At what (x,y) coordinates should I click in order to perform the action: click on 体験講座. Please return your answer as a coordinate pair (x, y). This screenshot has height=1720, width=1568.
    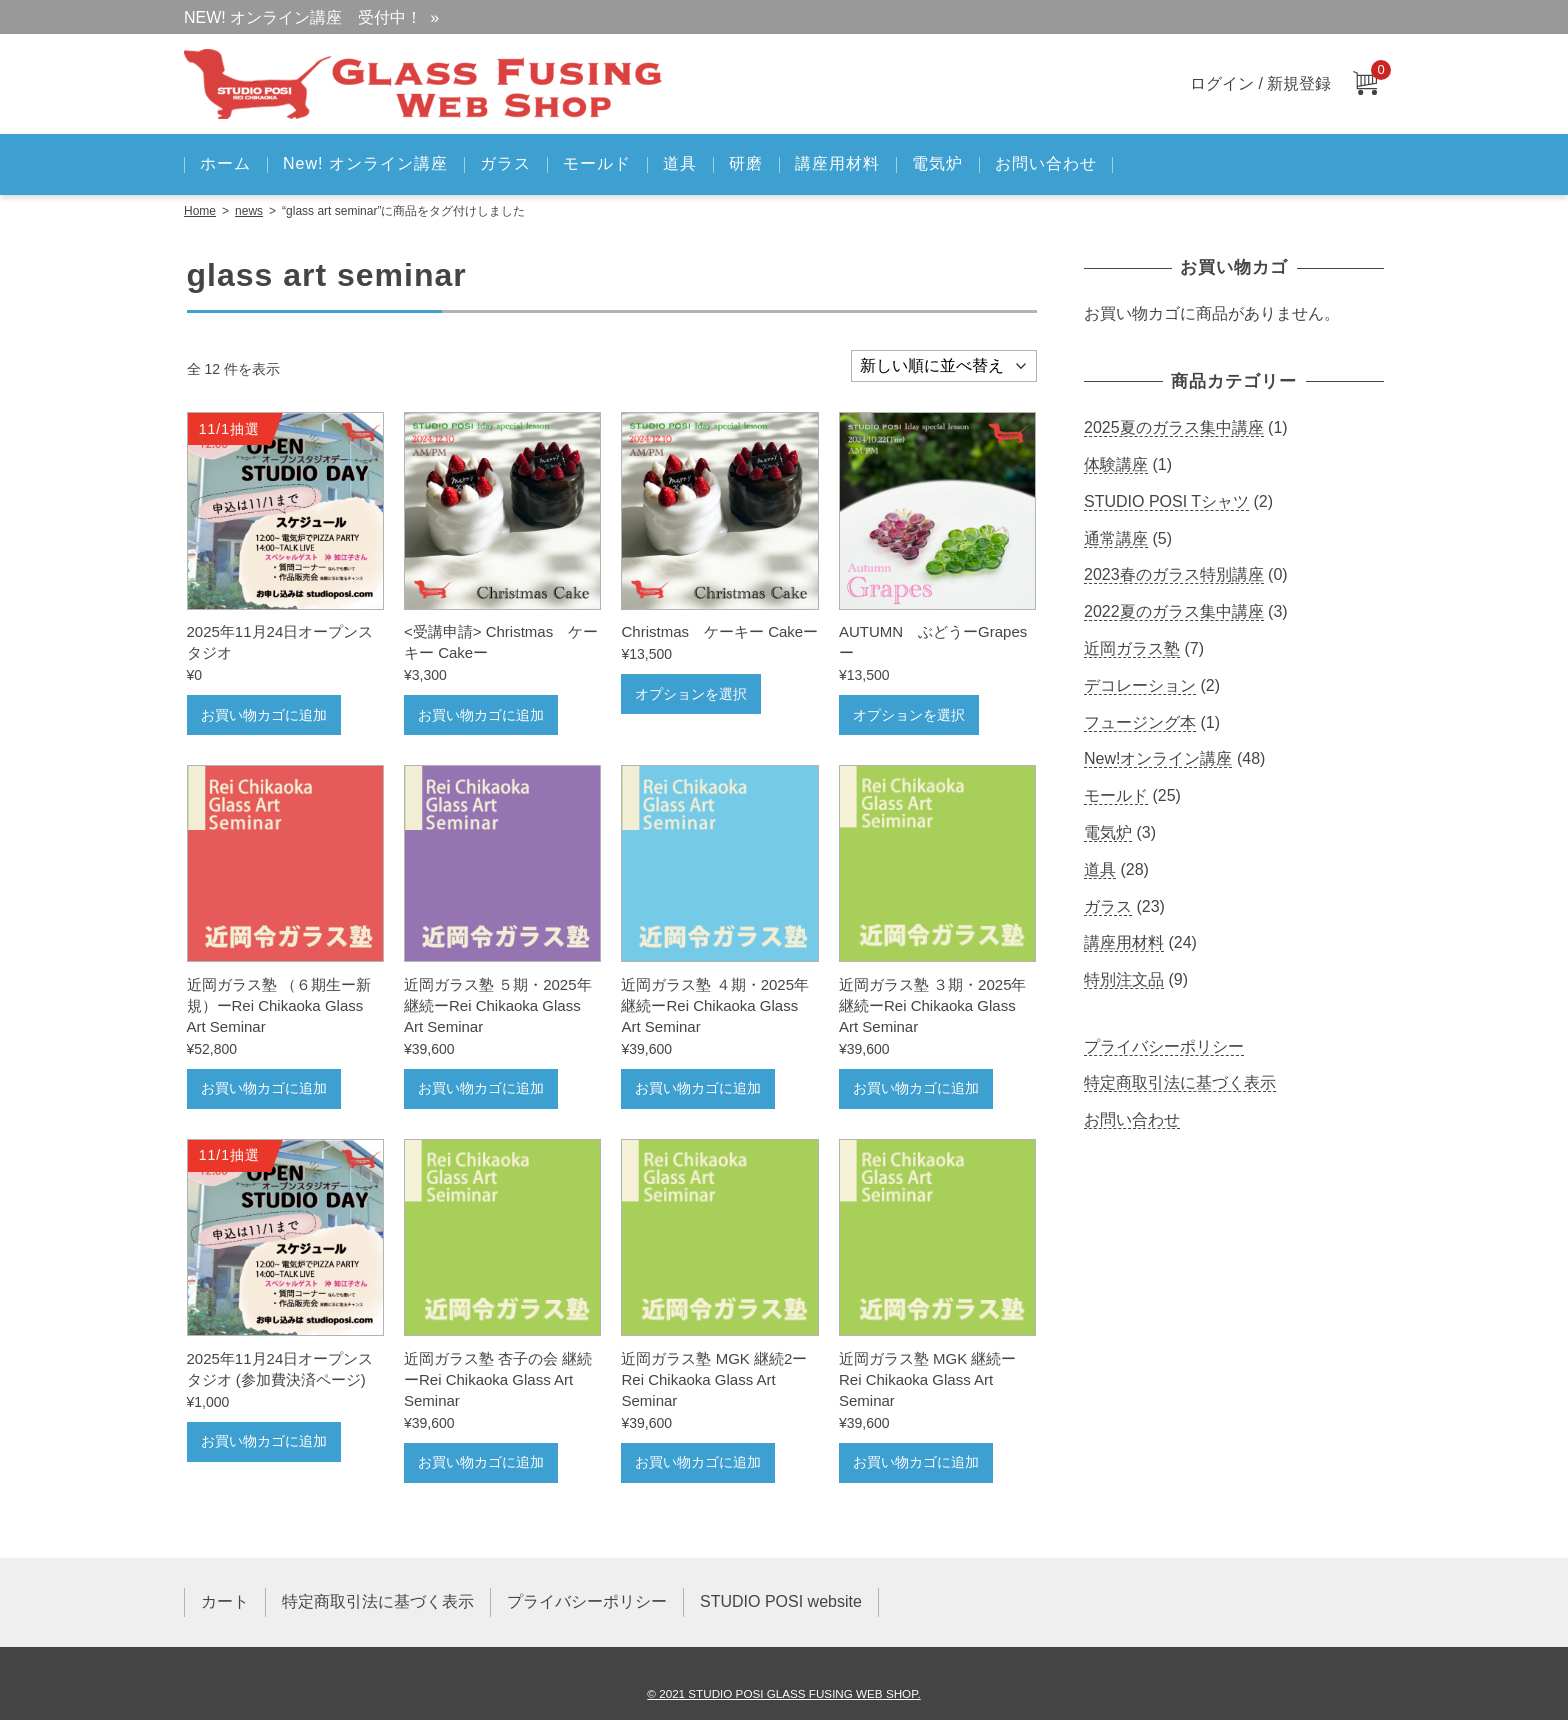
    Looking at the image, I should click on (1116, 464).